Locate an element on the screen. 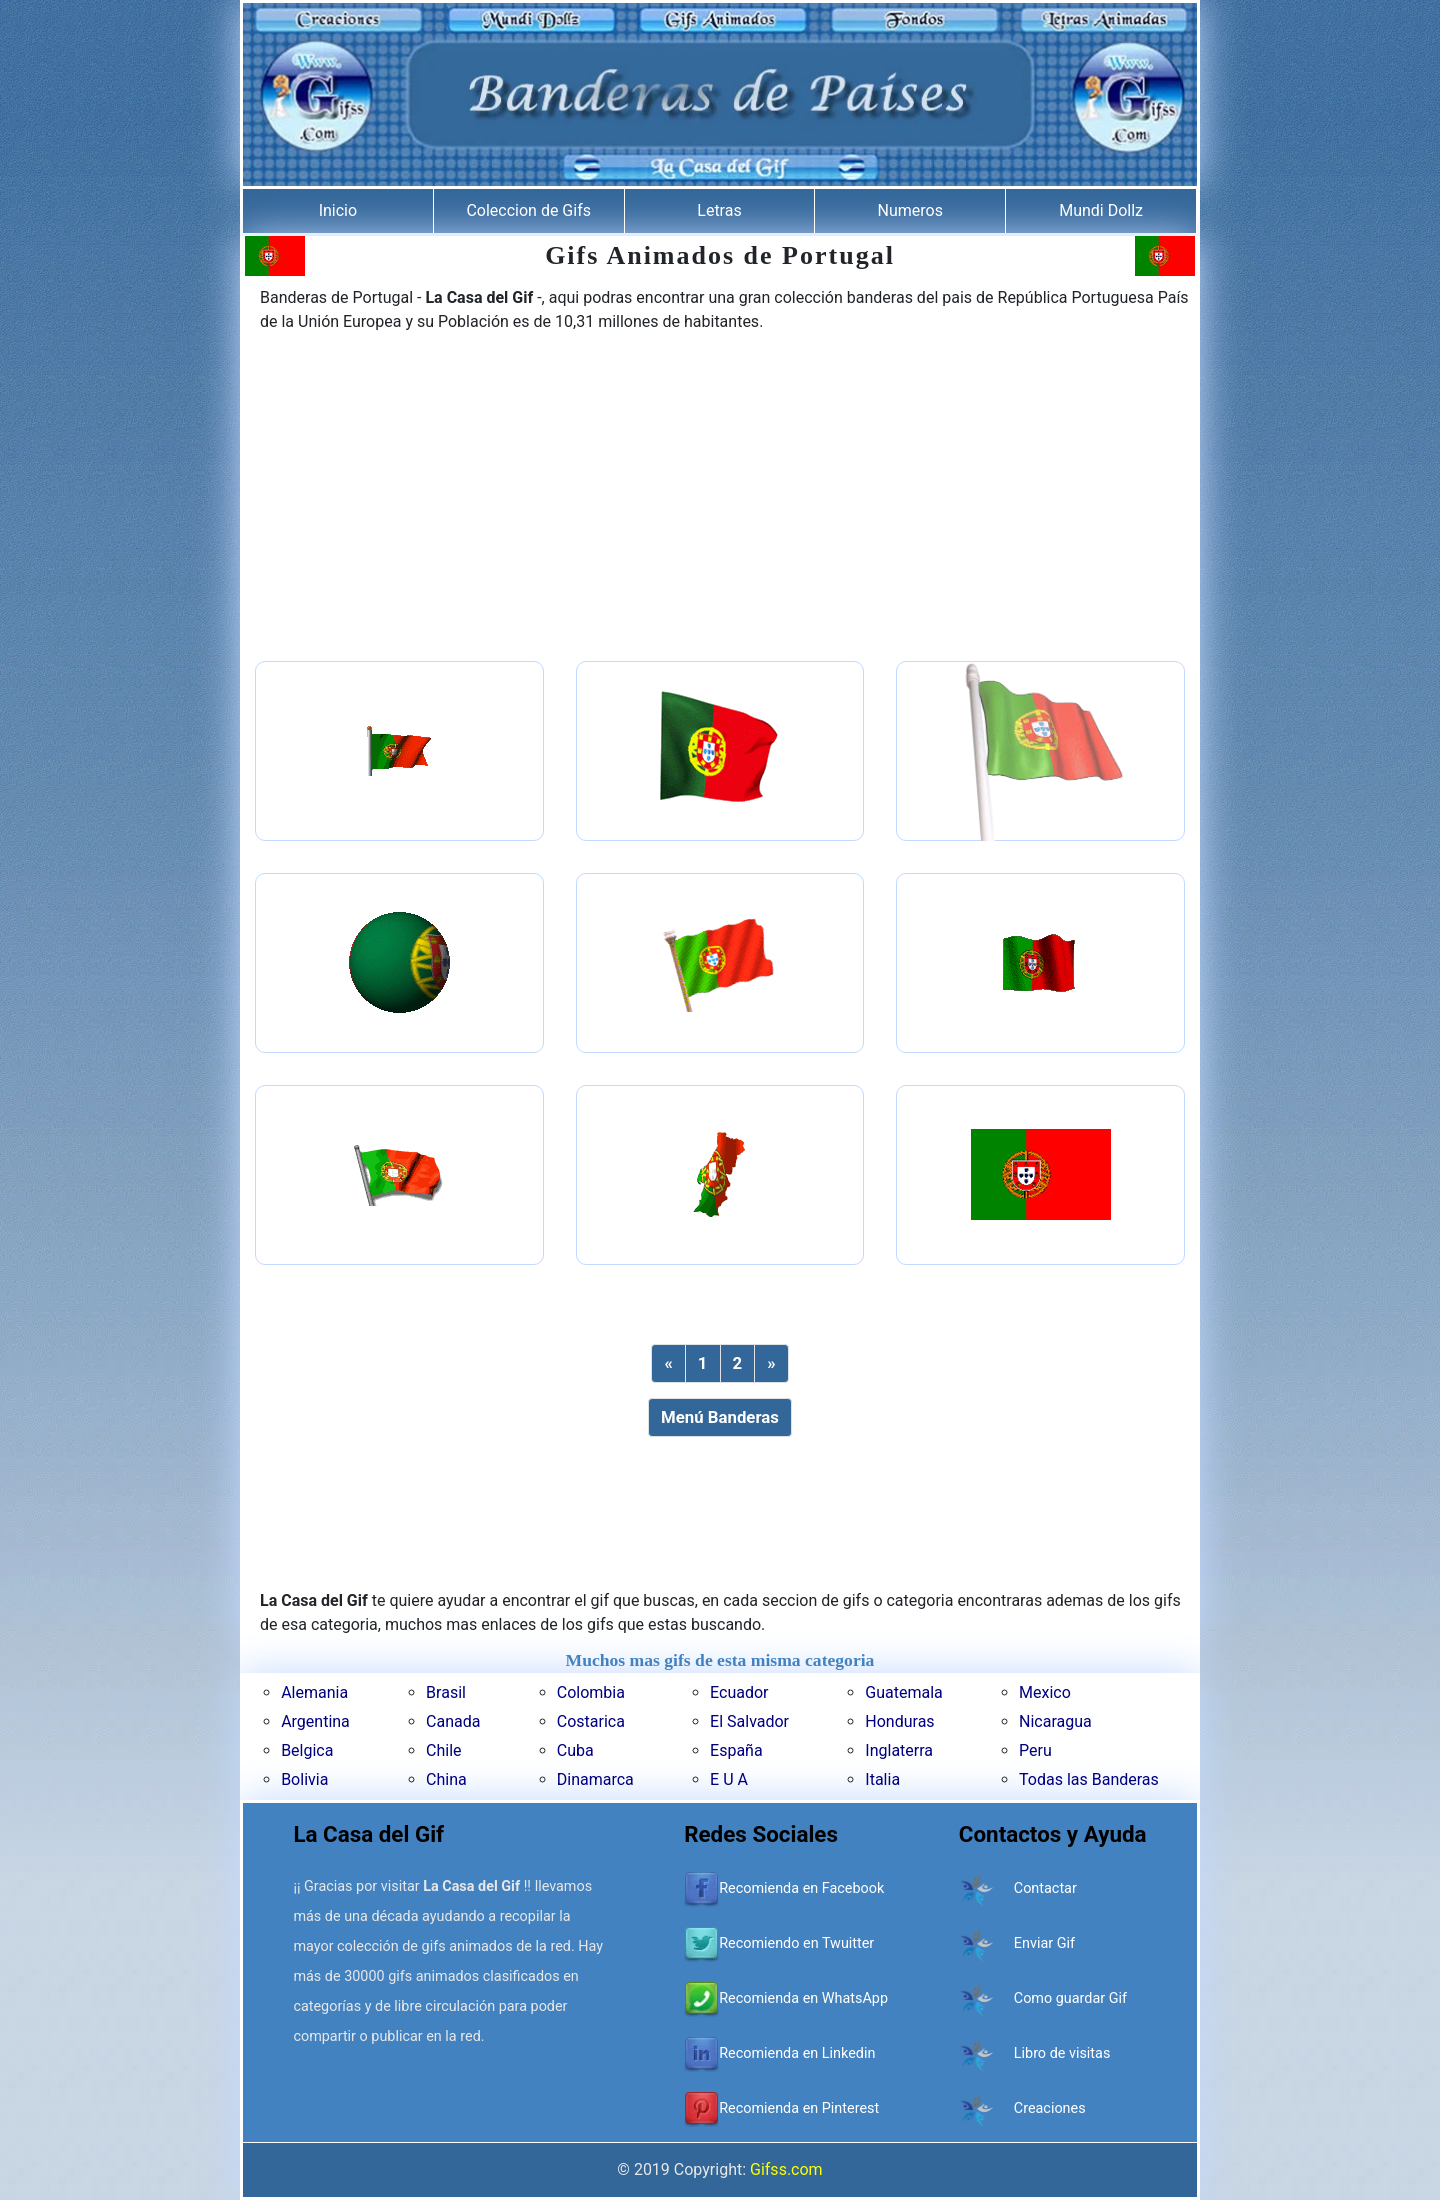 The width and height of the screenshot is (1440, 2200). Cuba is located at coordinates (575, 1750).